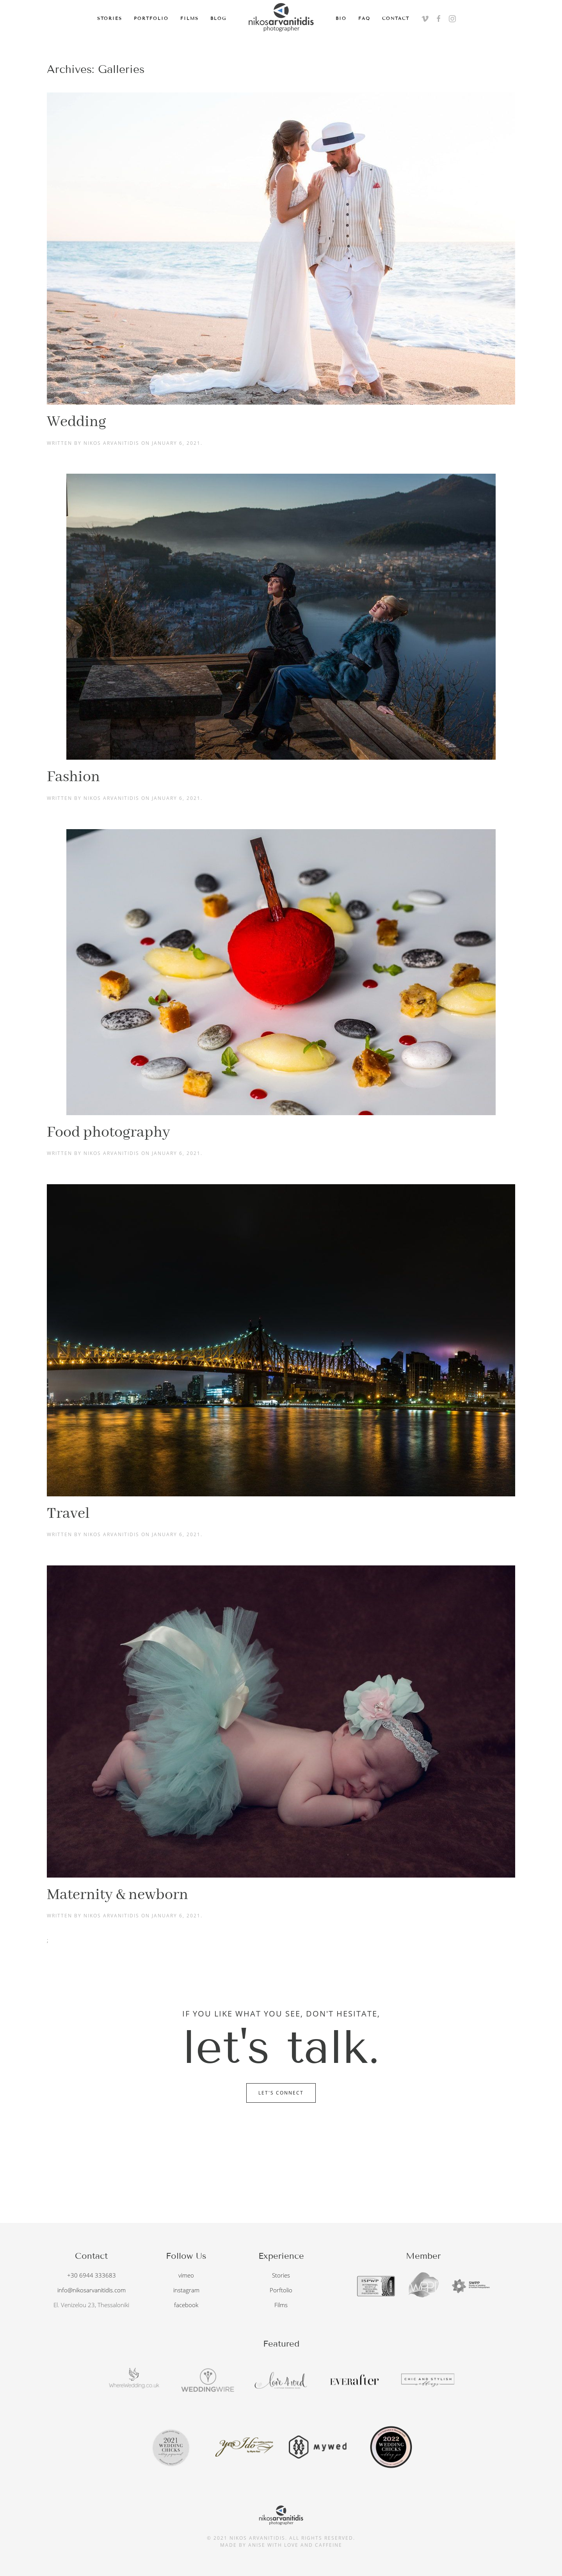 Image resolution: width=562 pixels, height=2576 pixels. Describe the element at coordinates (186, 2275) in the screenshot. I see `vimeo` at that location.